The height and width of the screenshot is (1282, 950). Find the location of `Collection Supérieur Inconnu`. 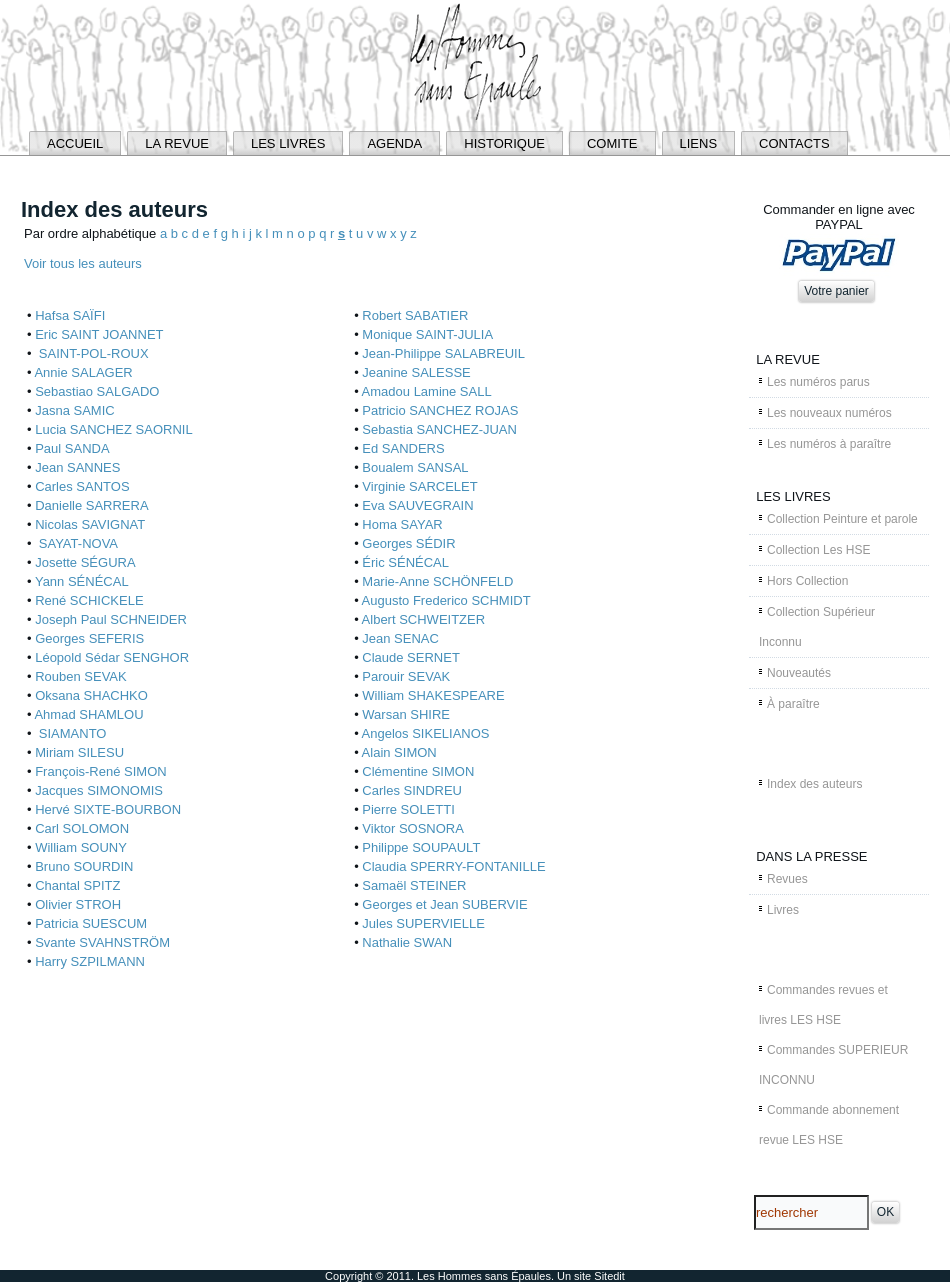

Collection Supérieur Inconnu is located at coordinates (817, 627).